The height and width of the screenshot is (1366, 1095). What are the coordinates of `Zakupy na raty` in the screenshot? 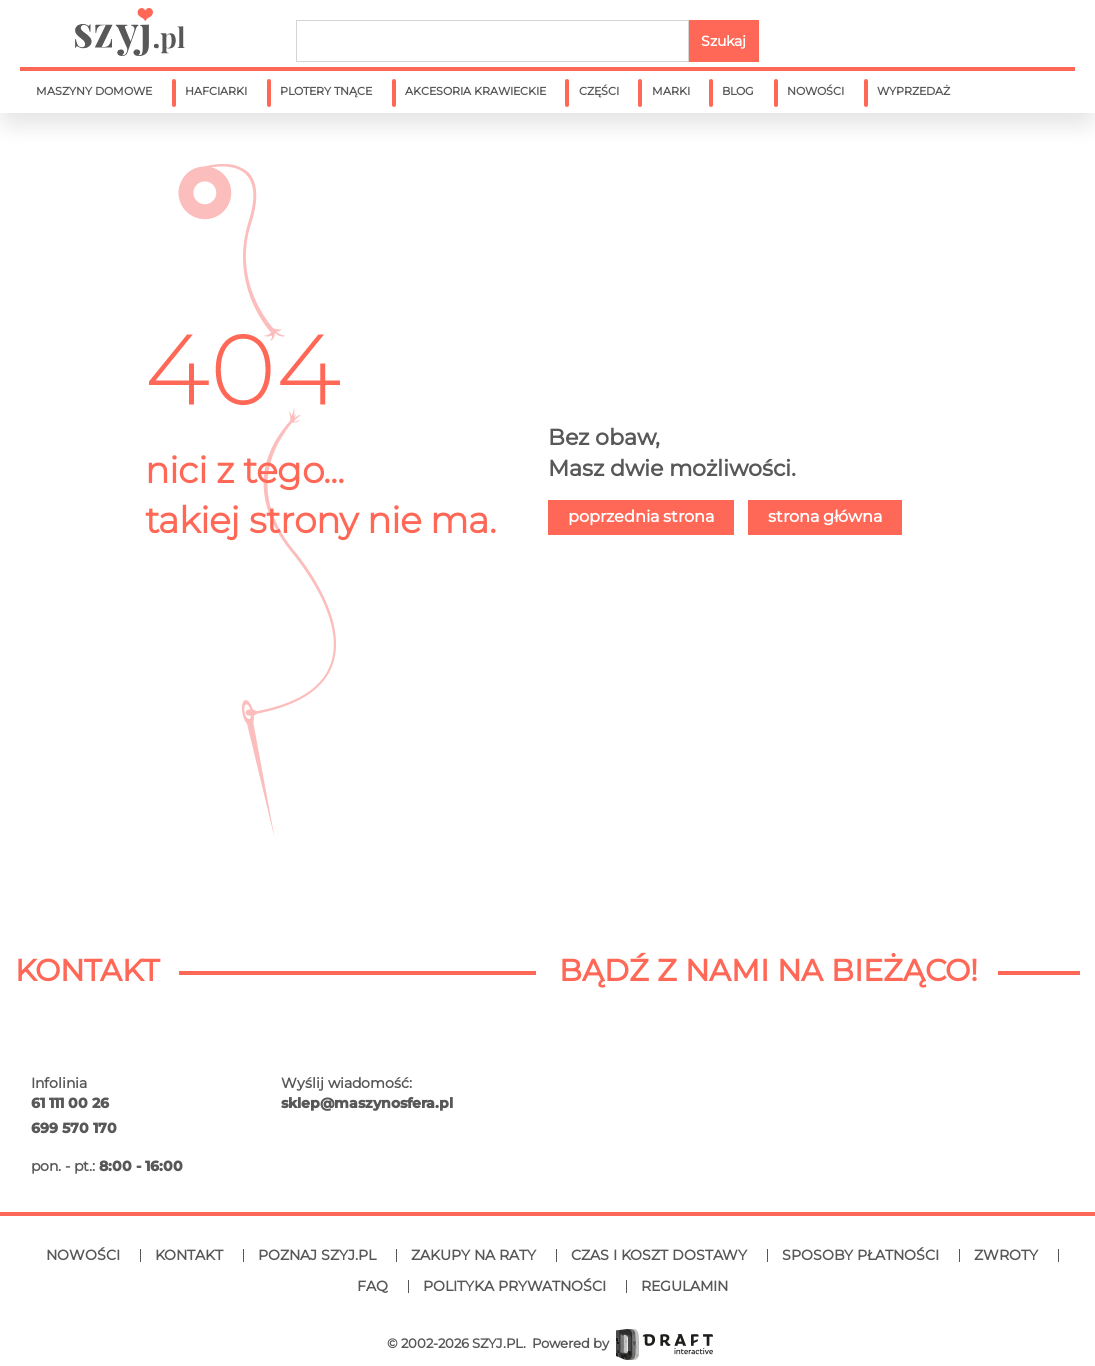 It's located at (473, 1255).